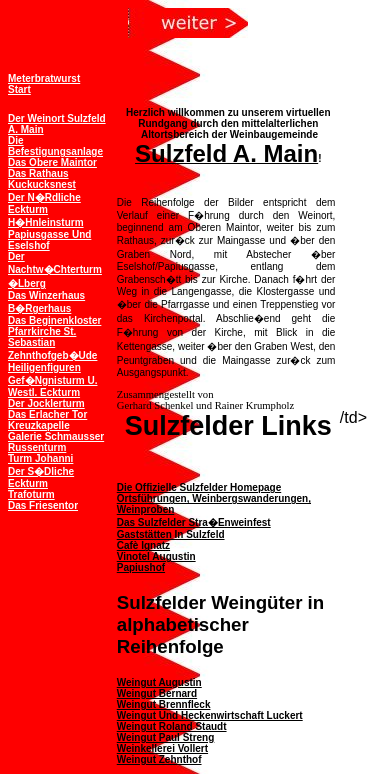  I want to click on Gaststätten in Sulzfeld, so click(171, 534).